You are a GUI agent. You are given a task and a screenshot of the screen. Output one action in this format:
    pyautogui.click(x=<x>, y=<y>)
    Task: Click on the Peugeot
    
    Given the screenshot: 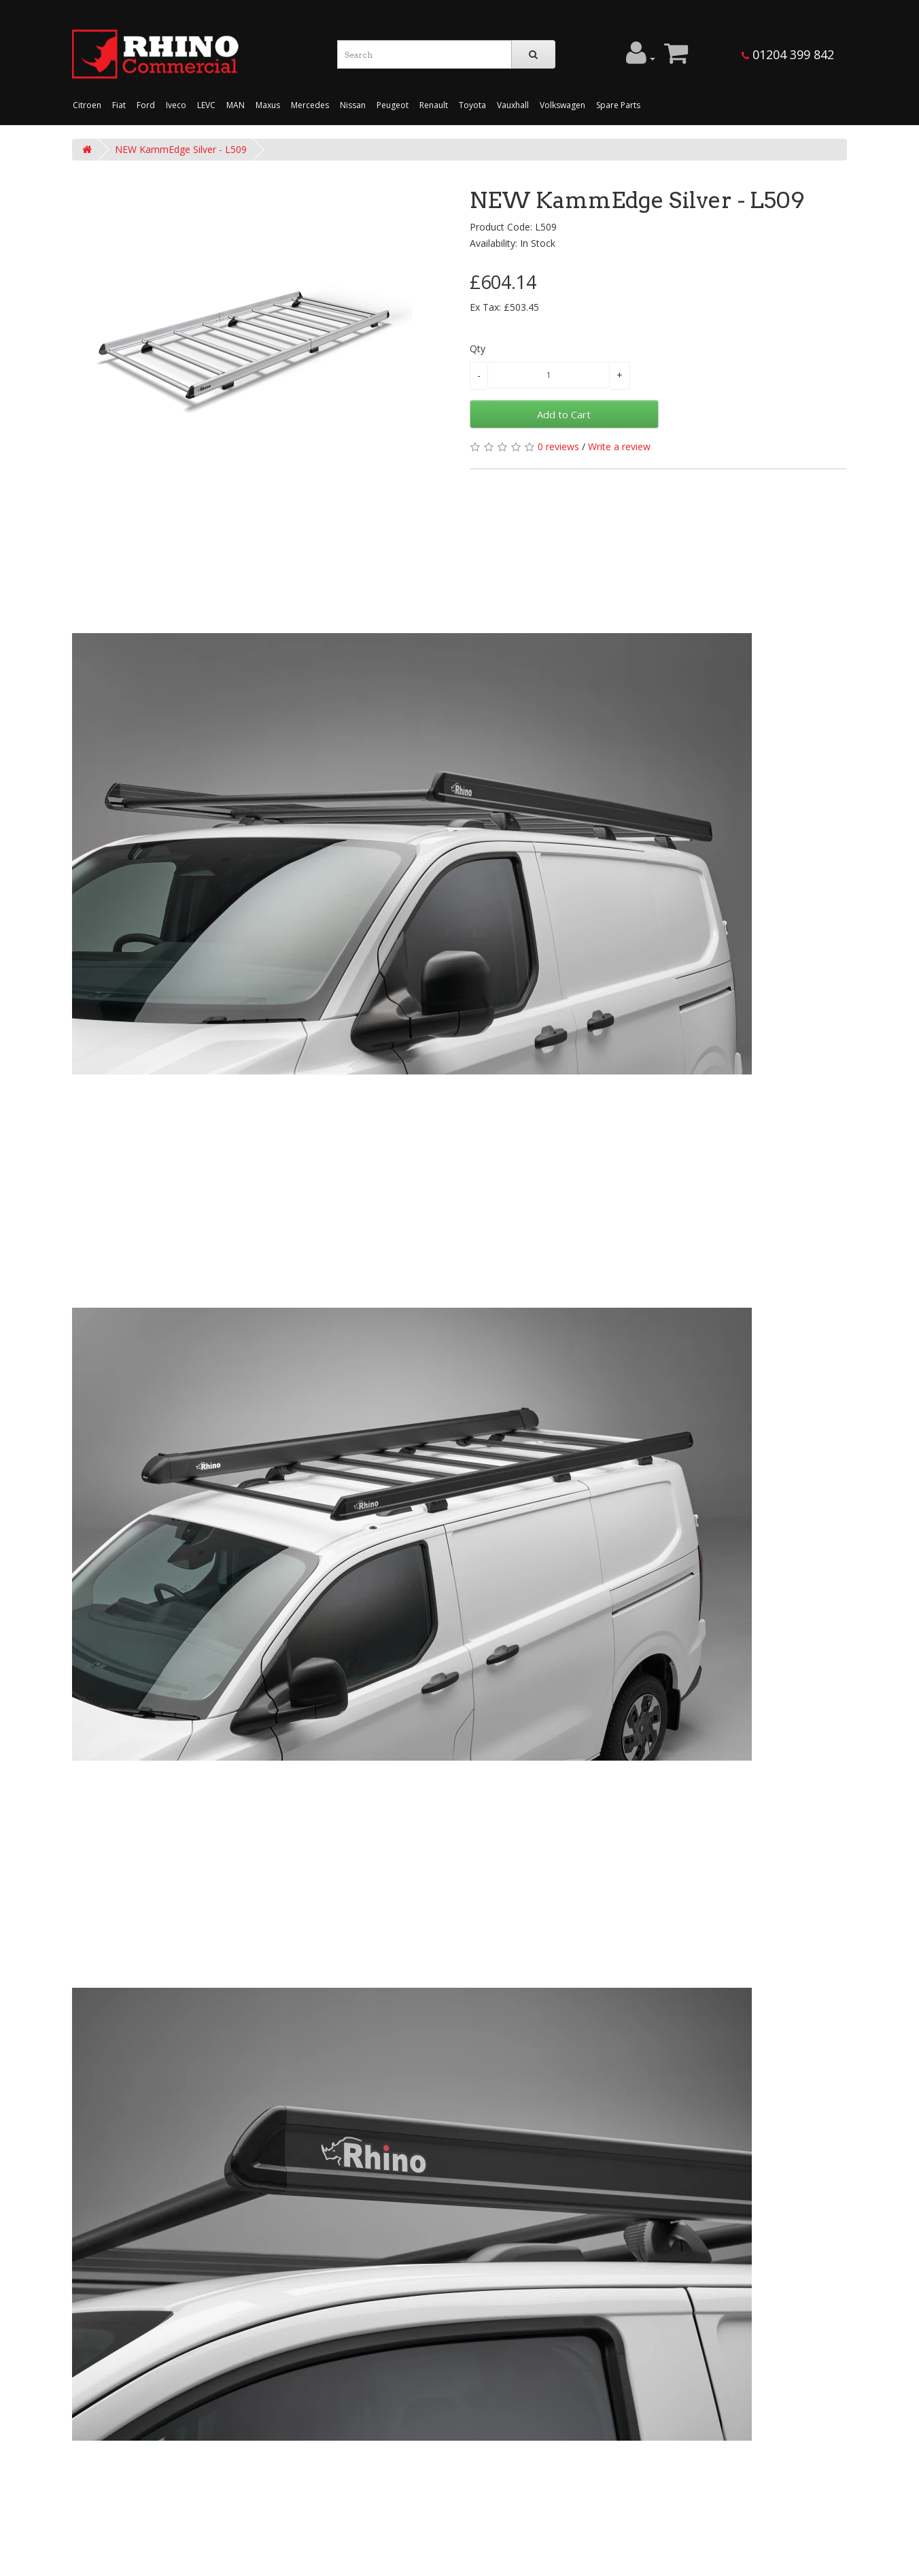 What is the action you would take?
    pyautogui.click(x=393, y=105)
    